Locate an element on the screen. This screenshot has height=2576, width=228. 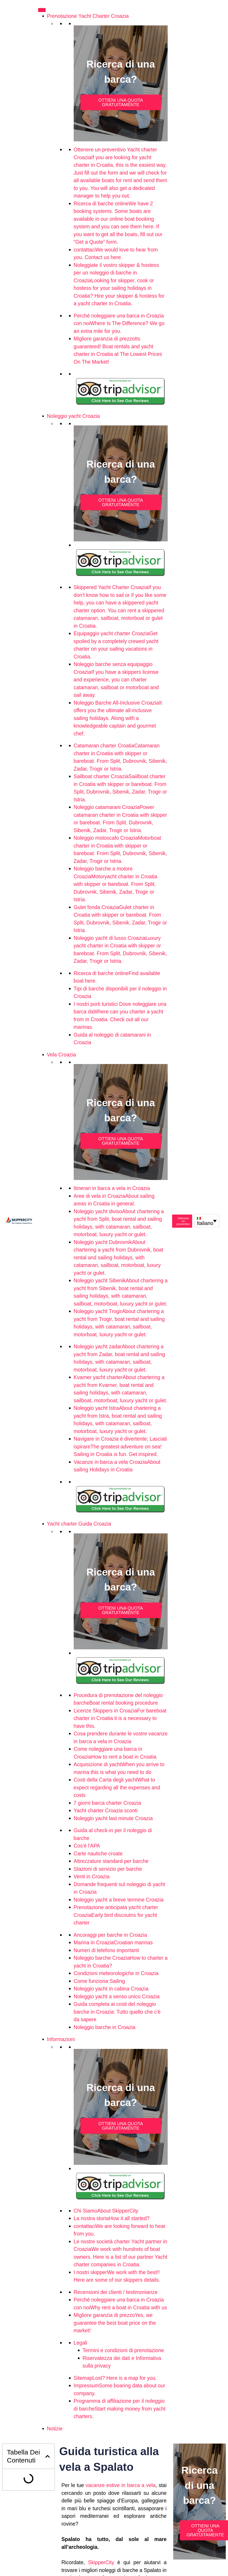
Noleggio yacht last minute Croazia is located at coordinates (113, 1818).